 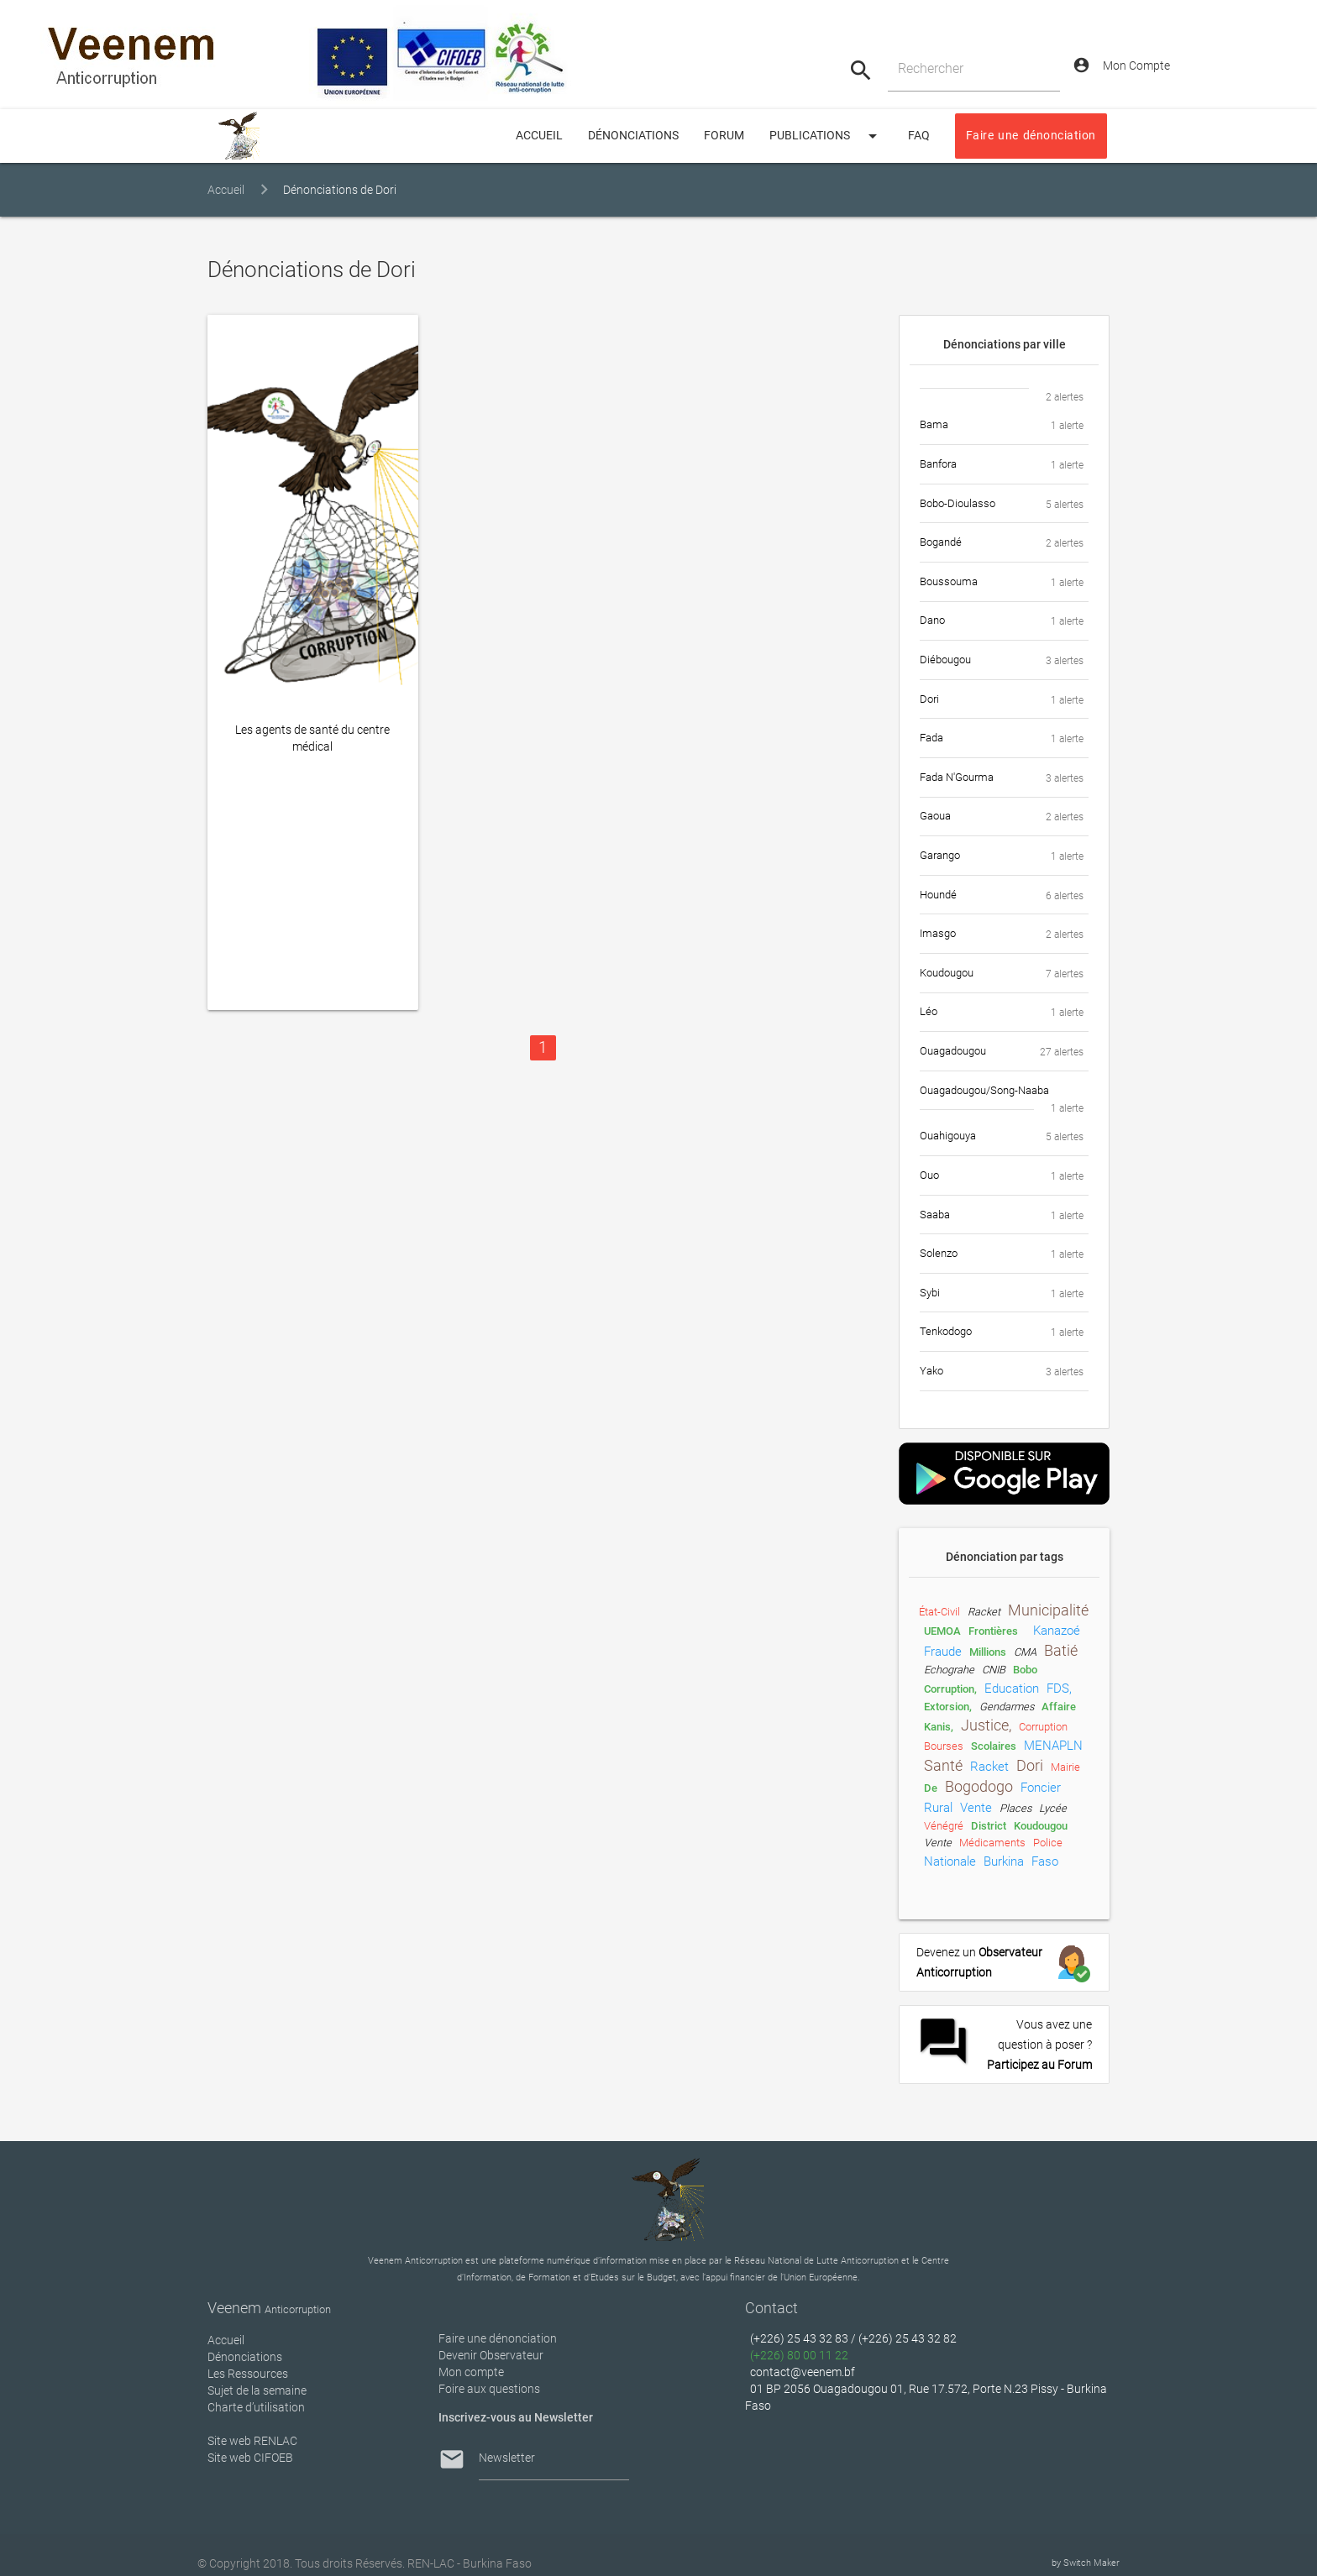 What do you see at coordinates (984, 1611) in the screenshot?
I see `racket` at bounding box center [984, 1611].